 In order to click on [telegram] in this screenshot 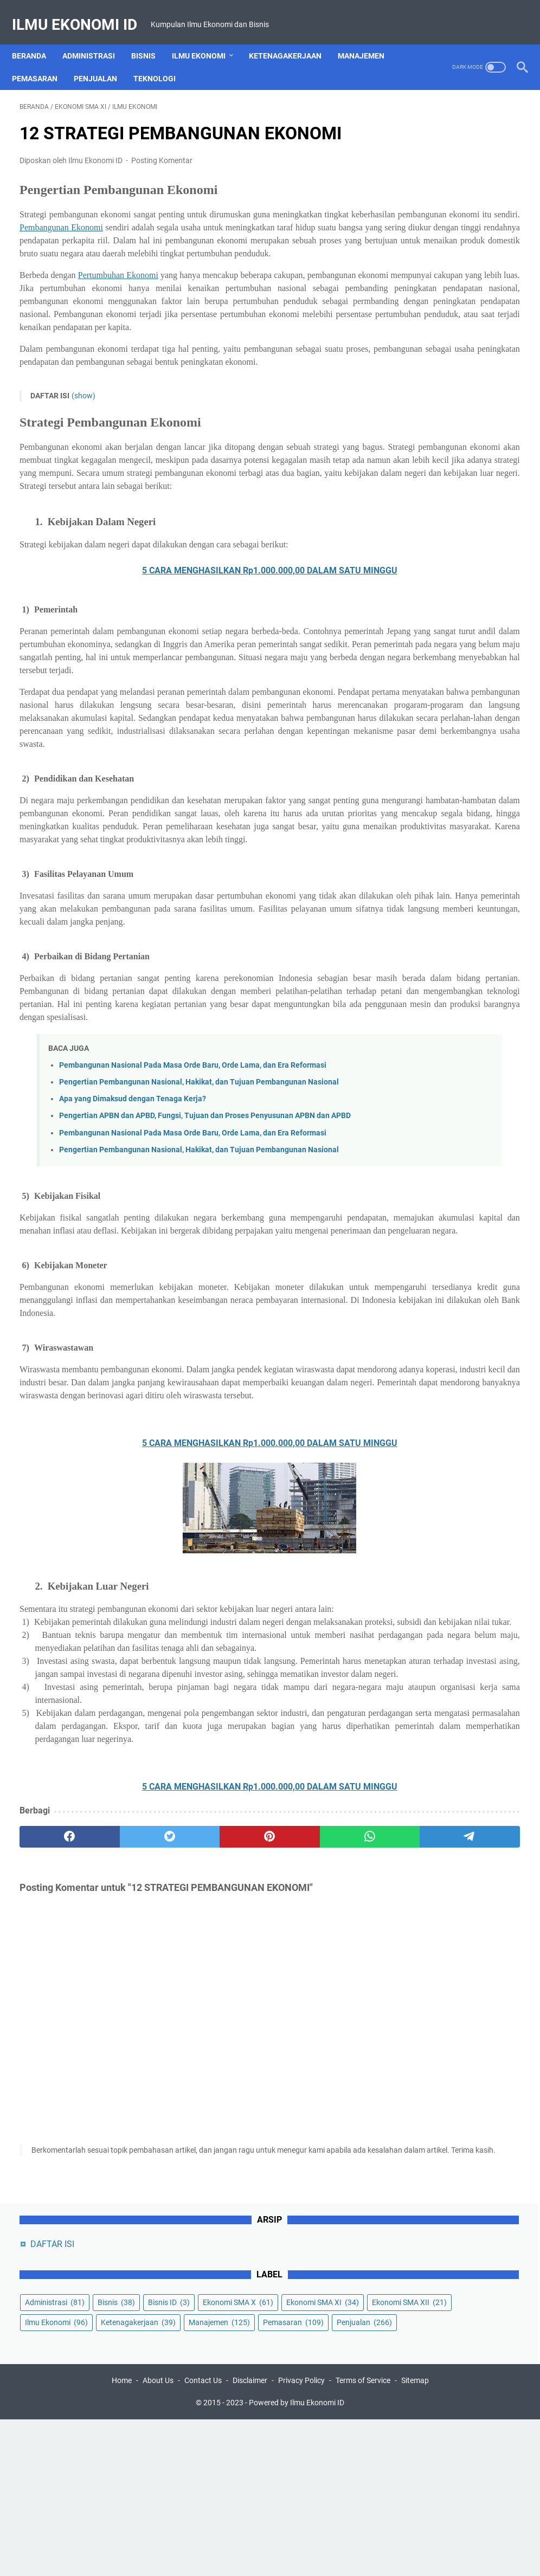, I will do `click(319, 2135)`.